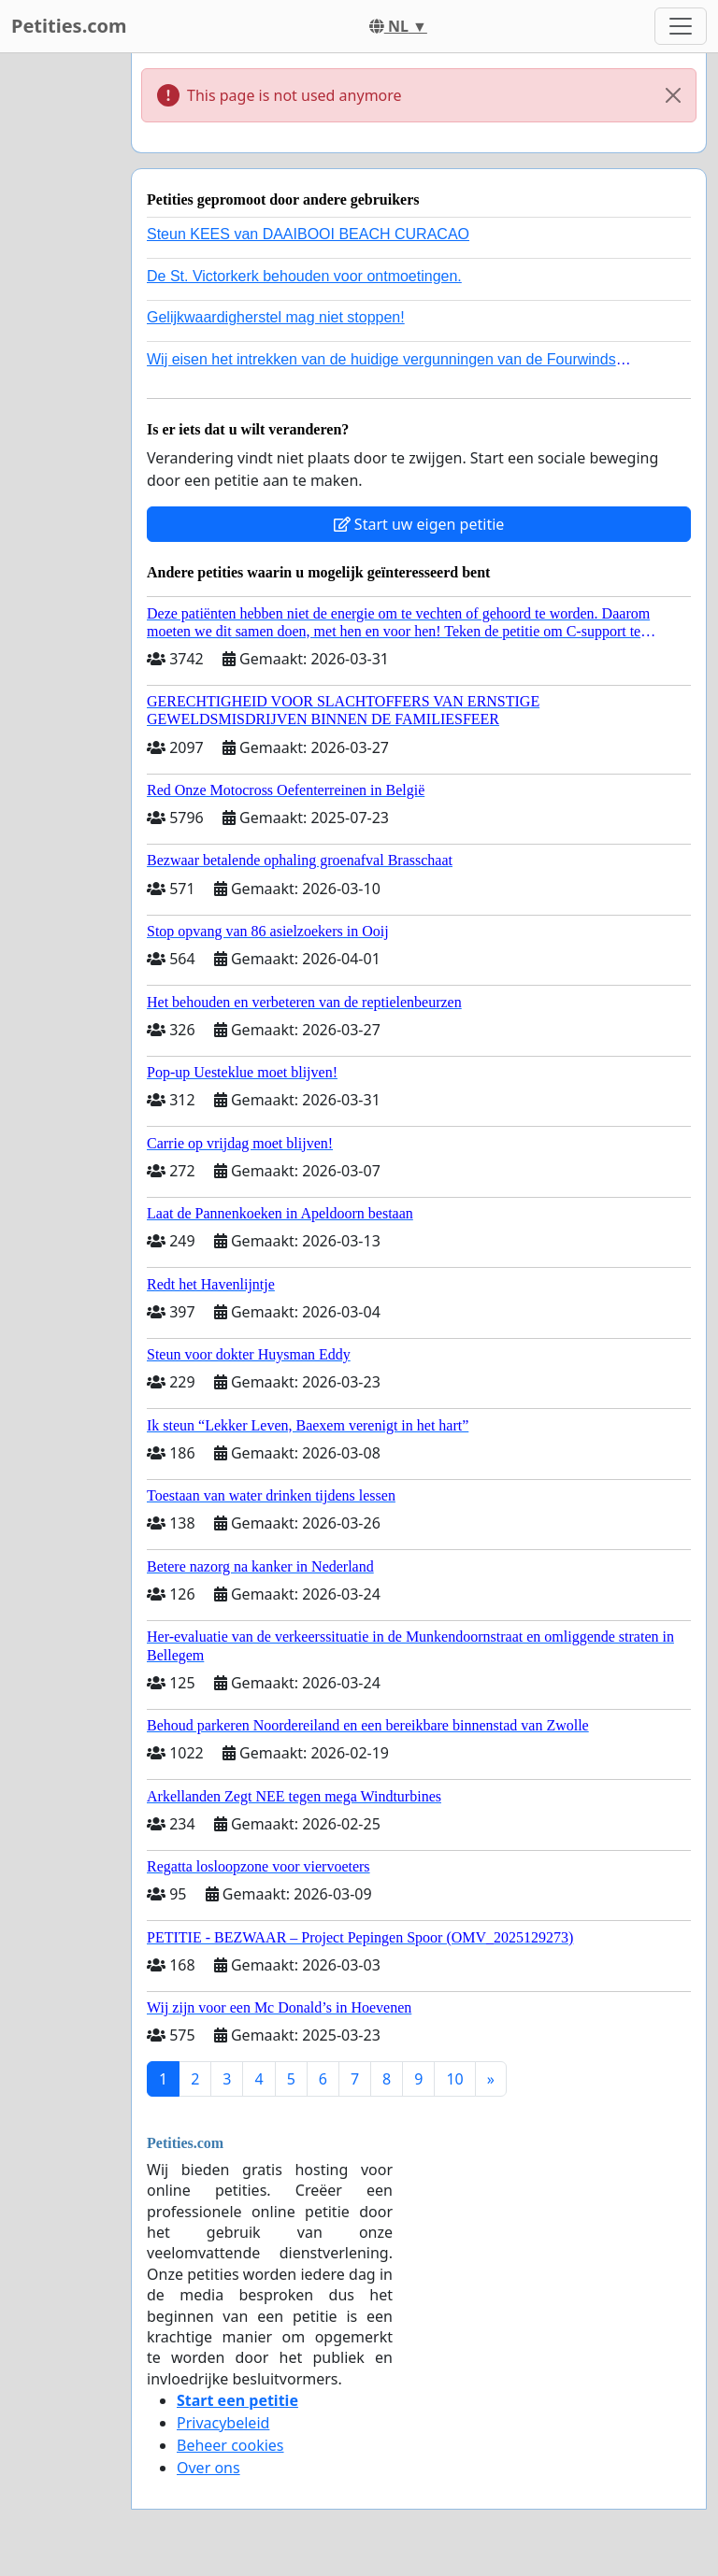  Describe the element at coordinates (230, 2445) in the screenshot. I see `Beheer cookies` at that location.